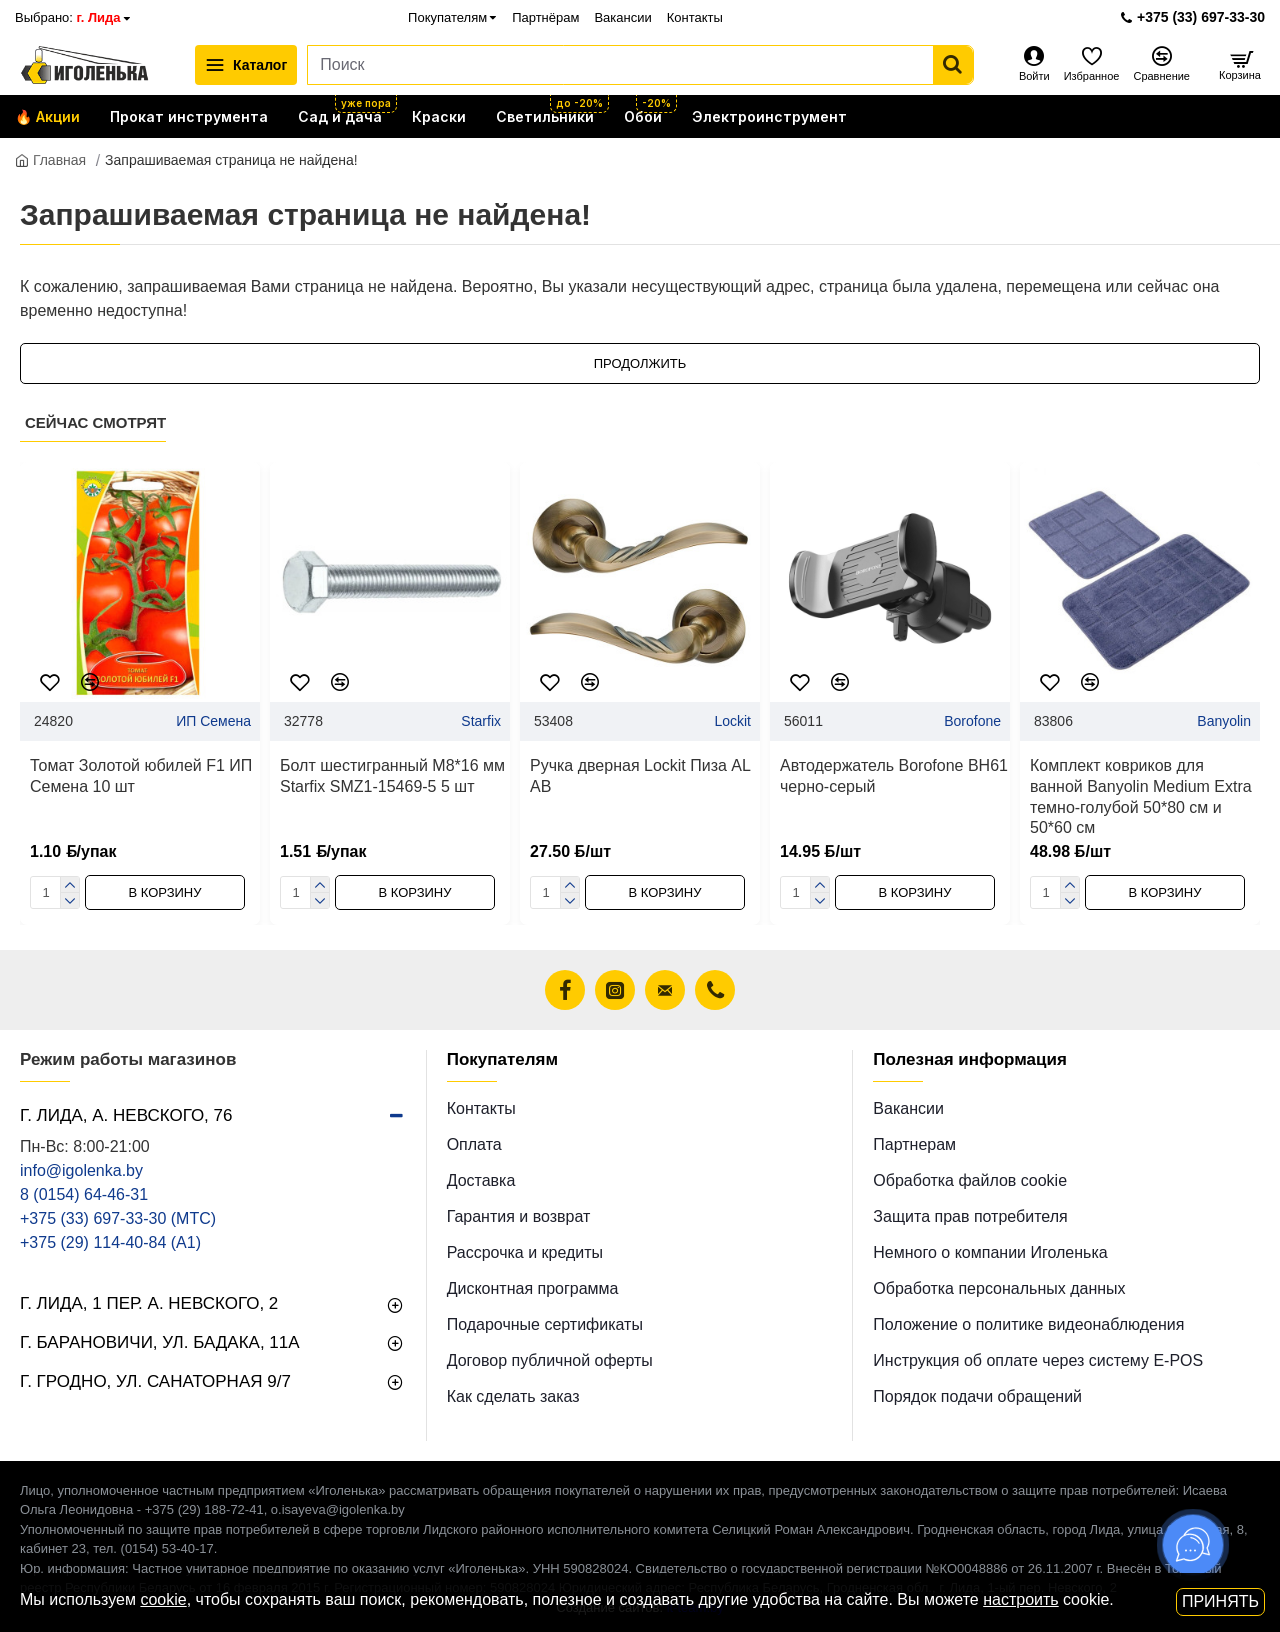  What do you see at coordinates (894, 776) in the screenshot?
I see `Автодержатель Borofone BH61 черно-серый` at bounding box center [894, 776].